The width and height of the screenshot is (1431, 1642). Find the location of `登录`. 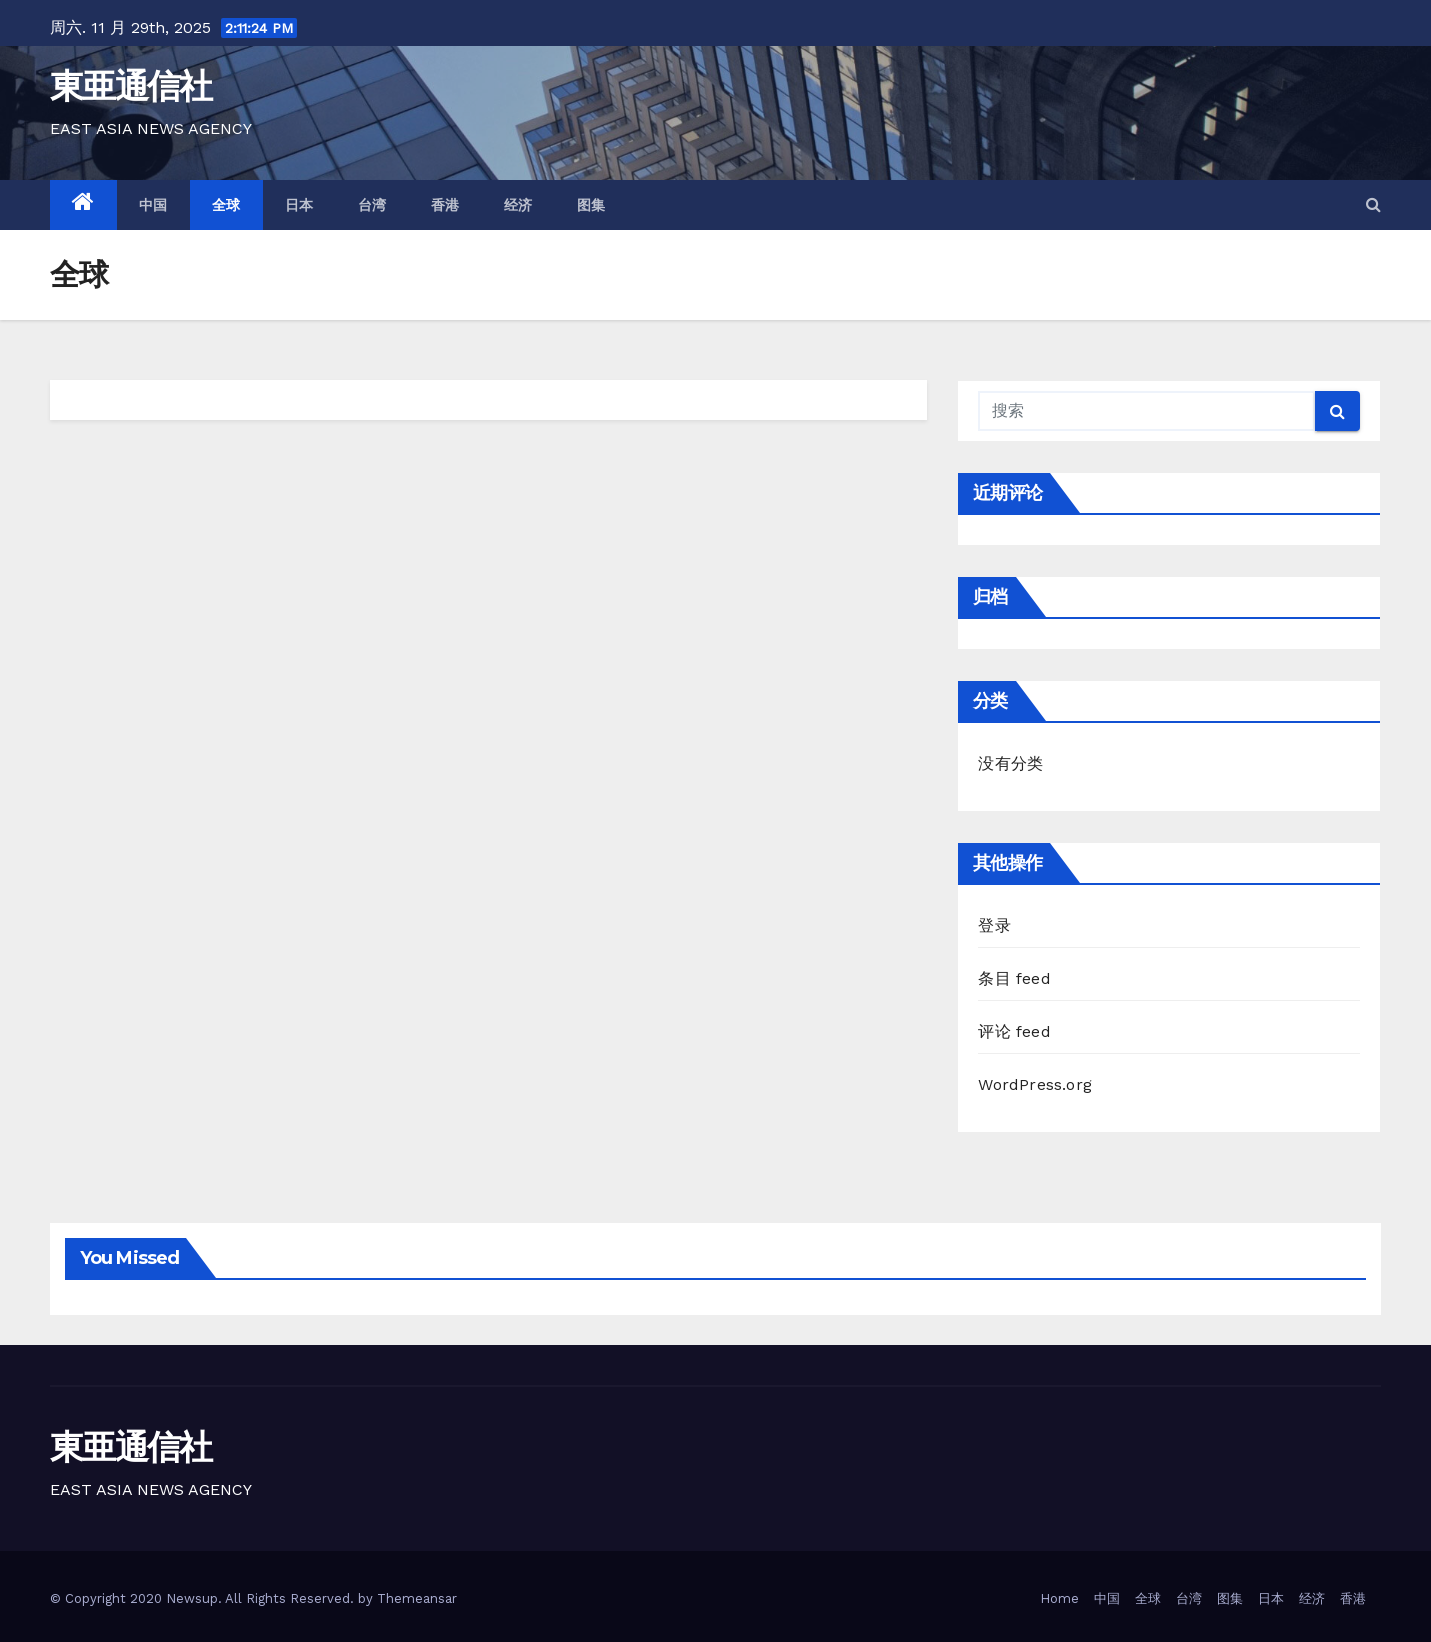

登录 is located at coordinates (994, 925).